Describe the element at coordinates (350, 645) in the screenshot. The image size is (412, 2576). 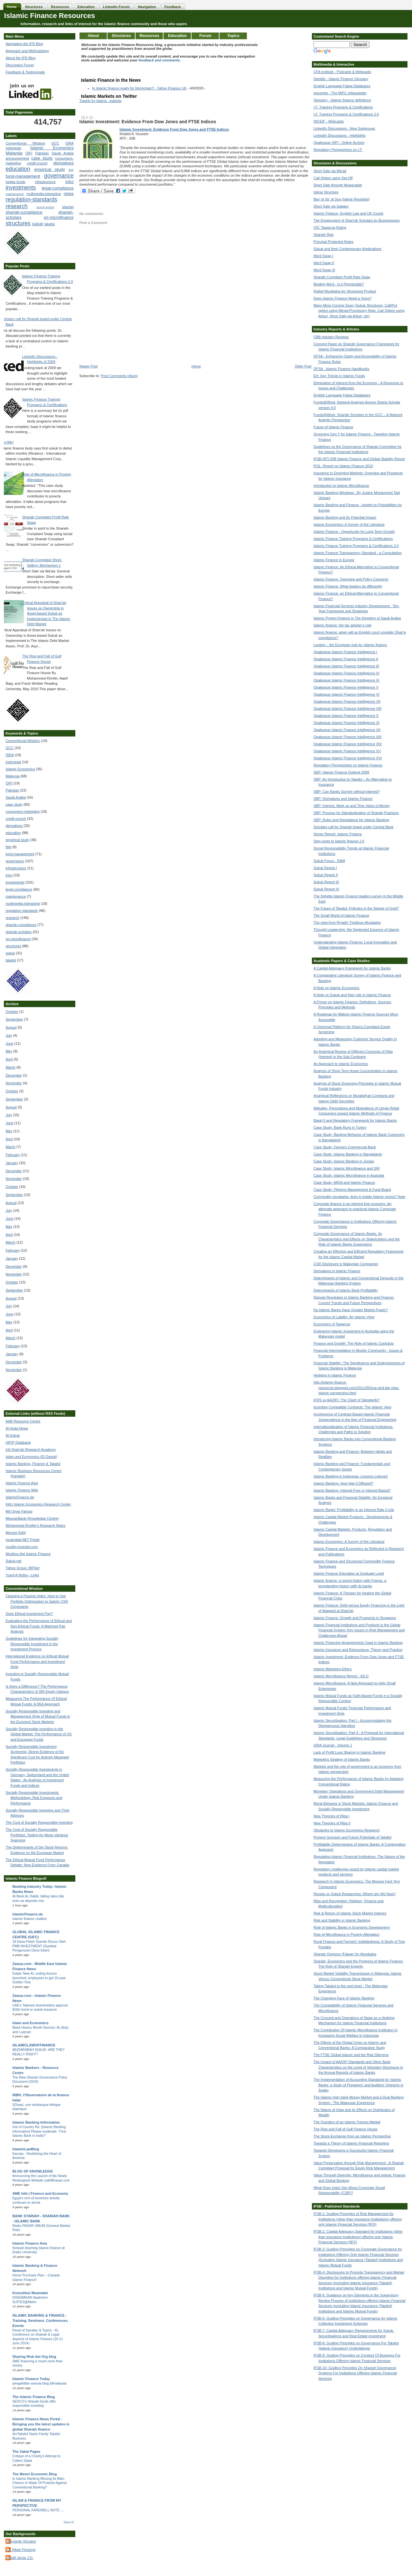
I see `London – the European hub for Islamic finance` at that location.